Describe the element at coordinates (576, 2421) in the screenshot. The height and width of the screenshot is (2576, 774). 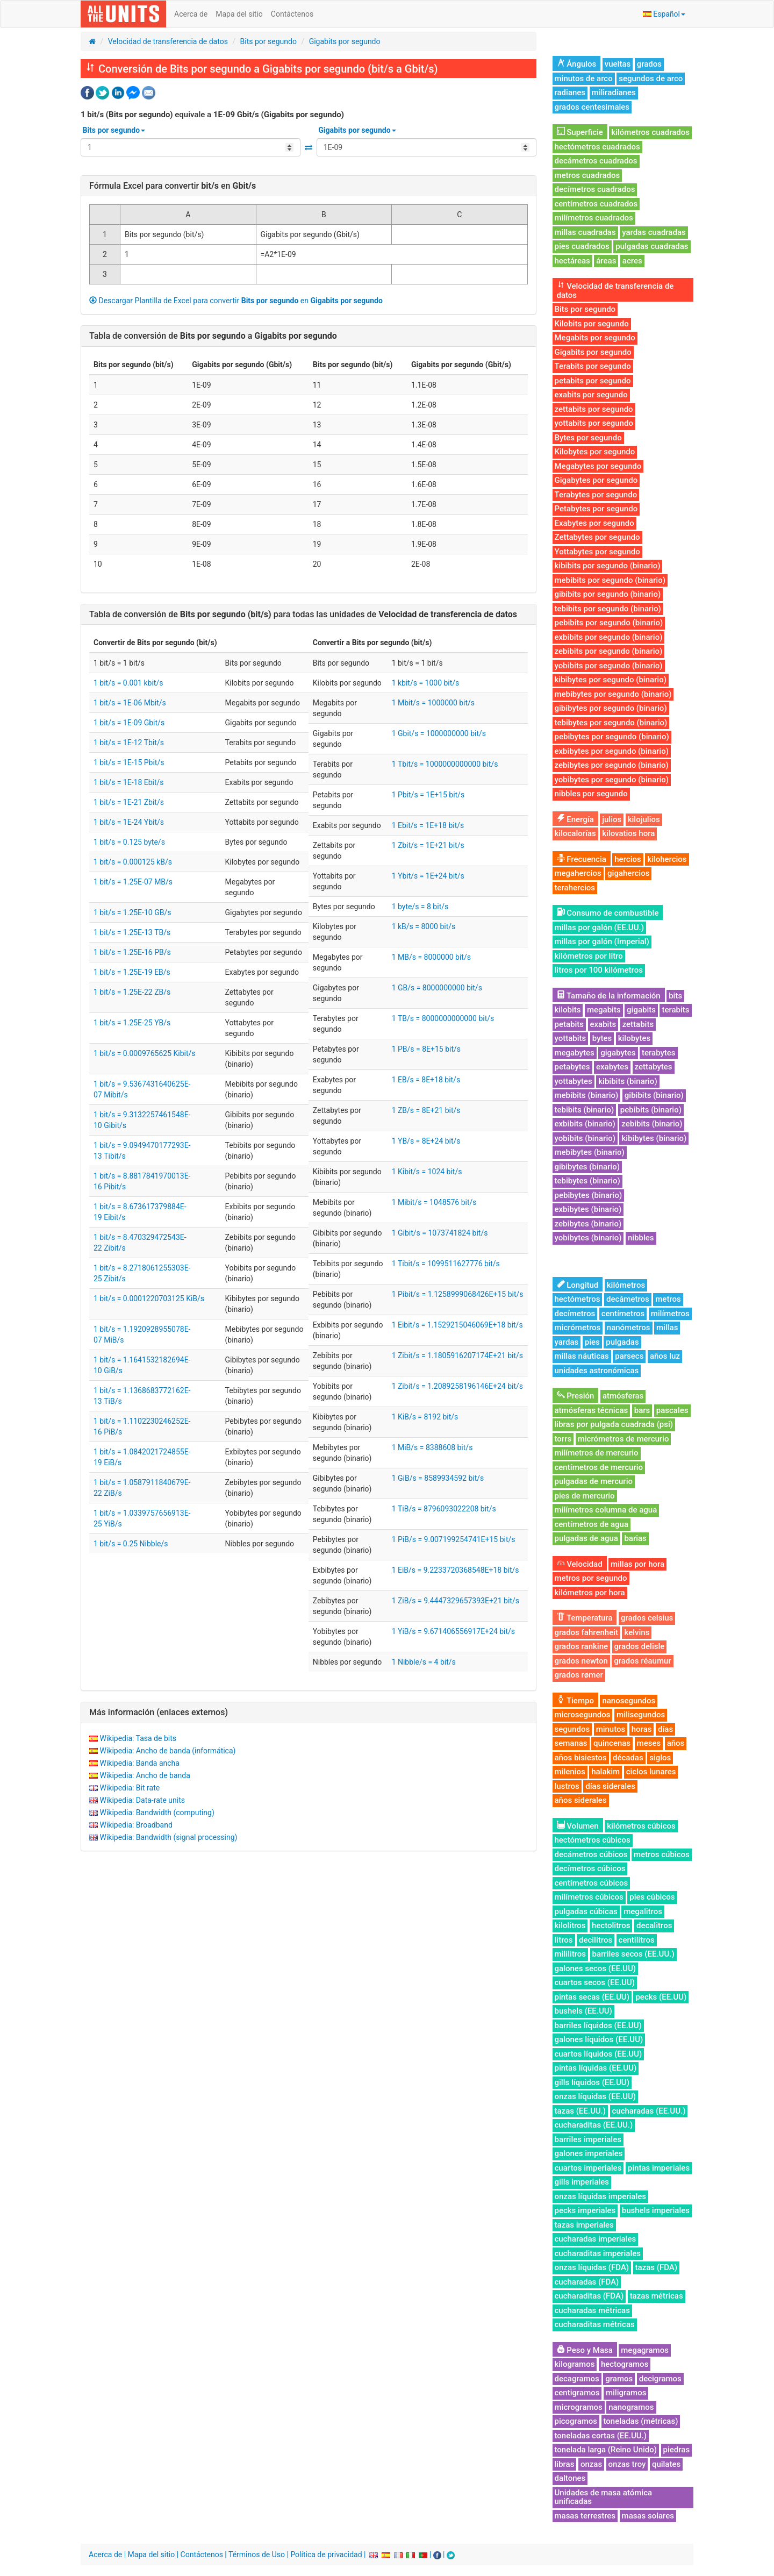
I see `picogramos` at that location.